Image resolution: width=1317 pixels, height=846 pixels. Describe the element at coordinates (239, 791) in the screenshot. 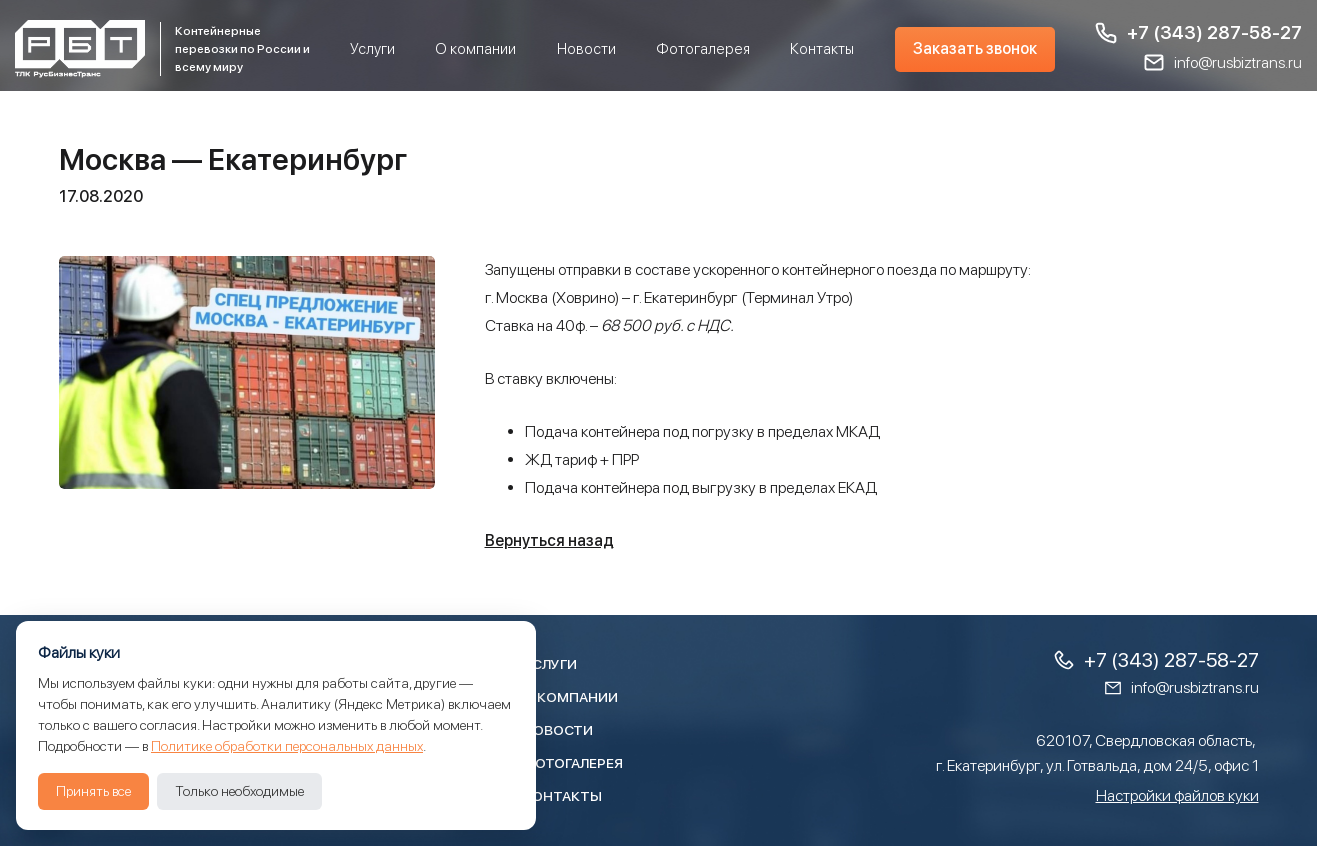

I see `Только необходимые` at that location.